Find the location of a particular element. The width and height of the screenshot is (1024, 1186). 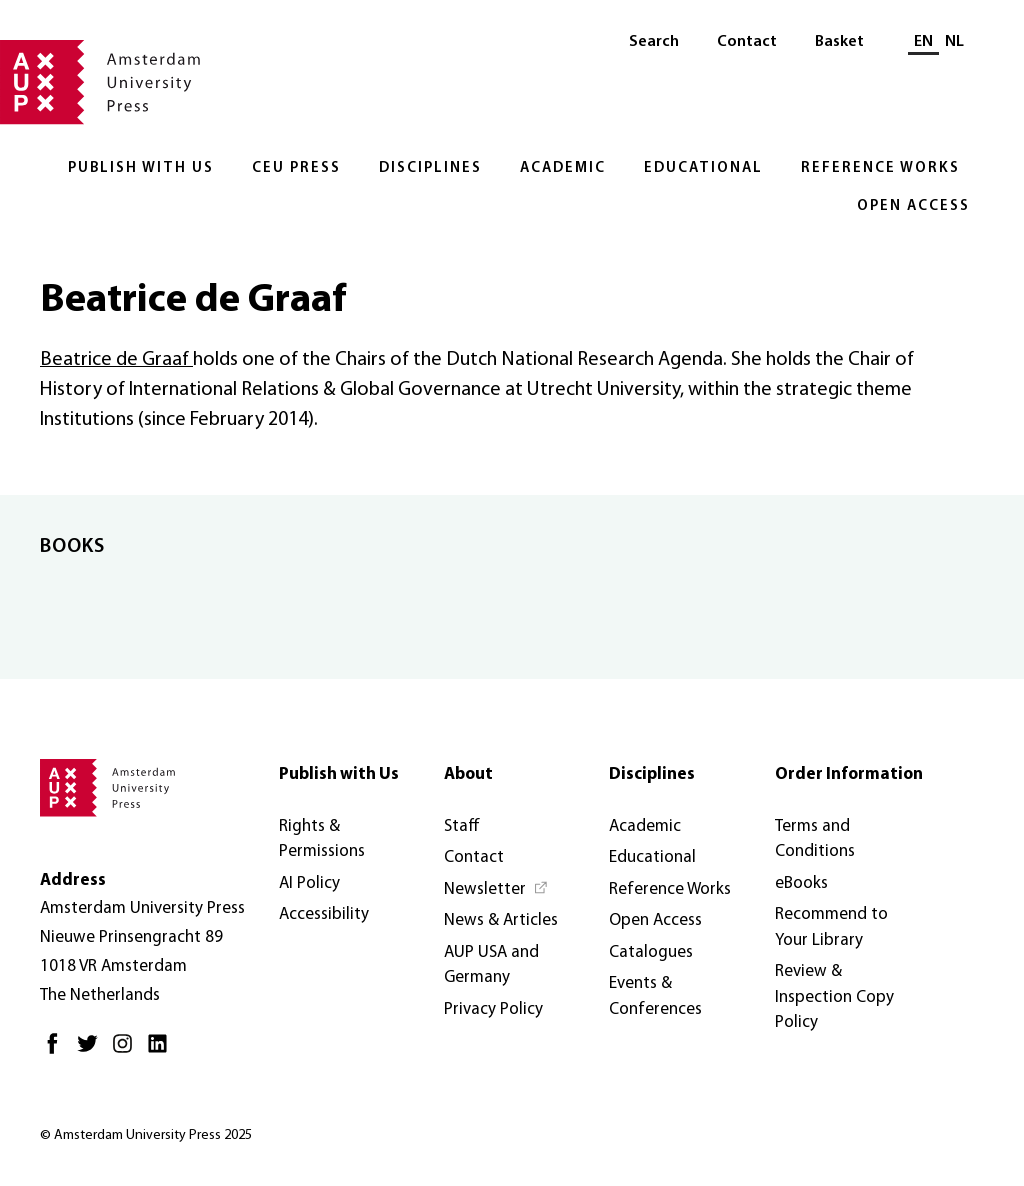

AUP USA and Germany is located at coordinates (491, 965).